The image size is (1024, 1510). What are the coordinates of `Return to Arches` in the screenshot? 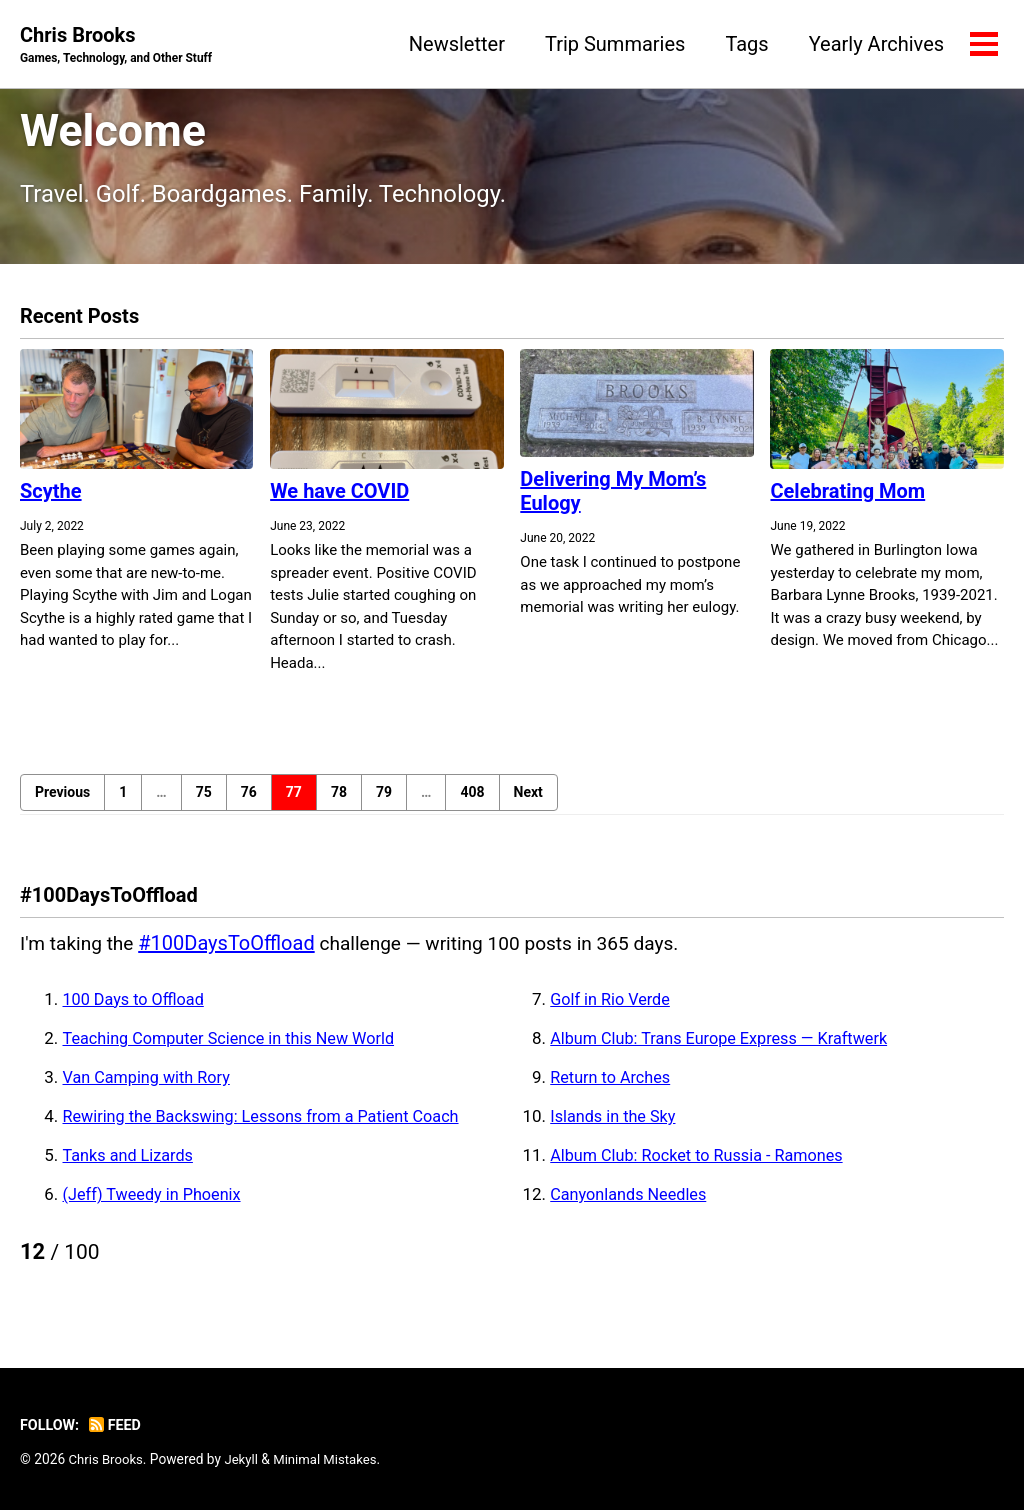 It's located at (613, 1088).